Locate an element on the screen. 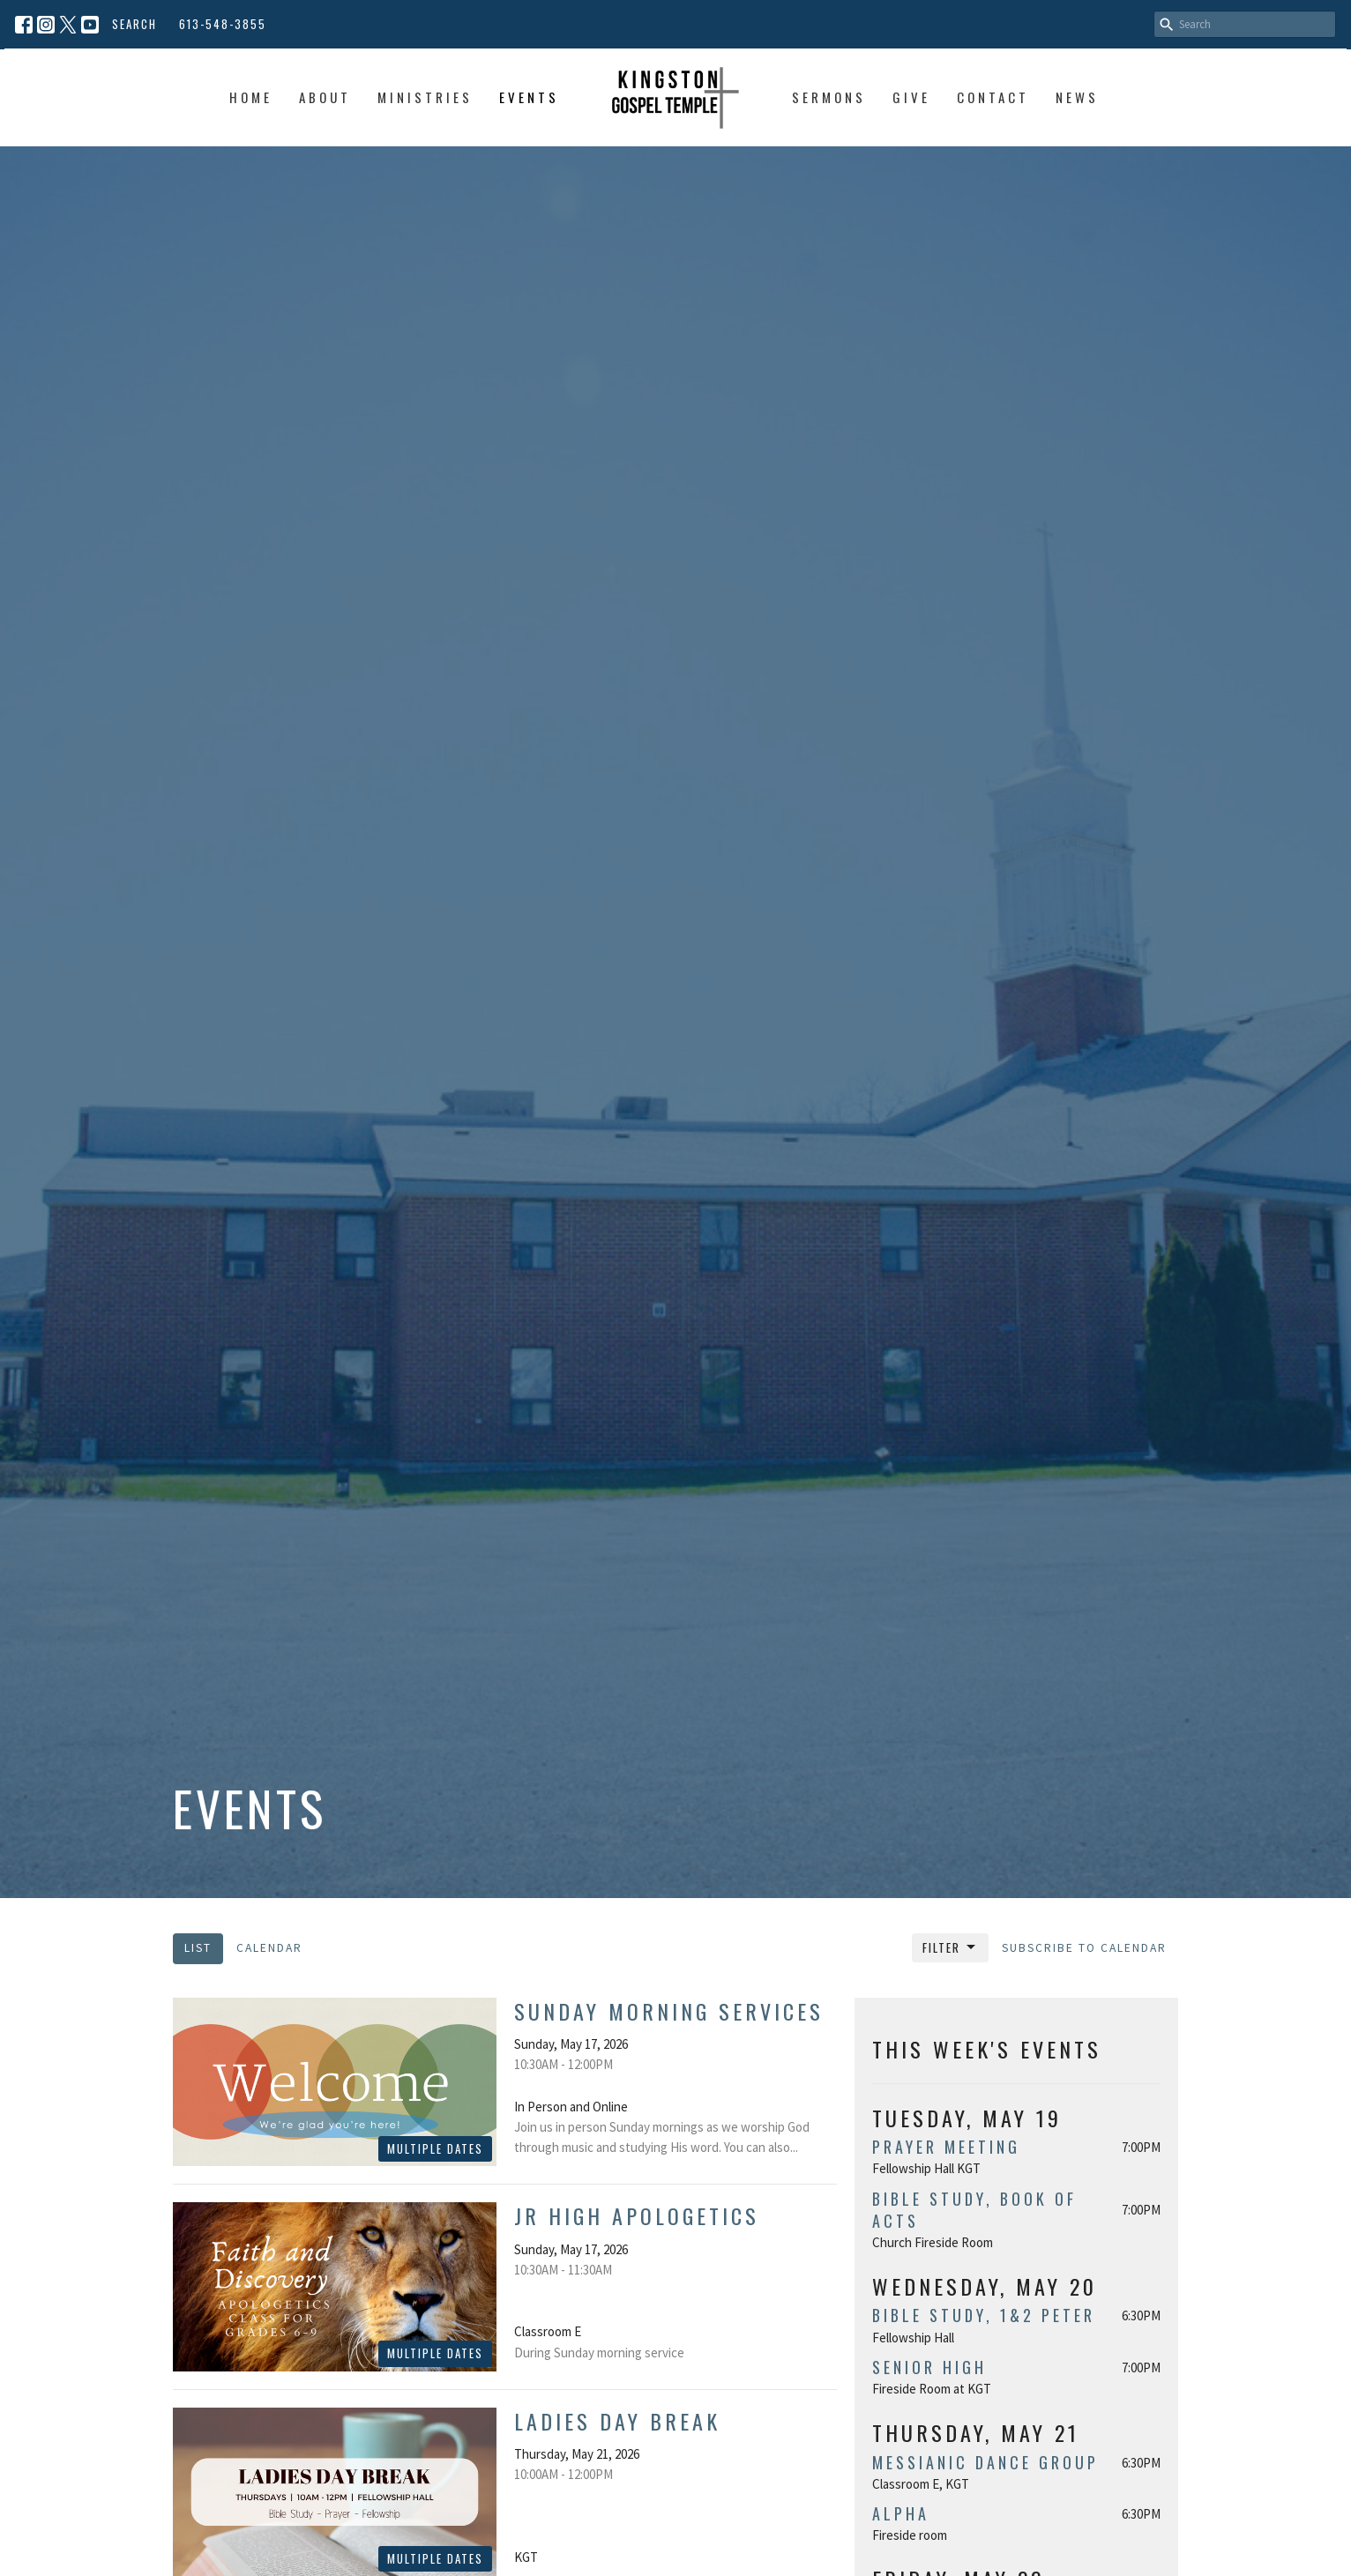 The height and width of the screenshot is (2576, 1351). Senior High is located at coordinates (929, 2367).